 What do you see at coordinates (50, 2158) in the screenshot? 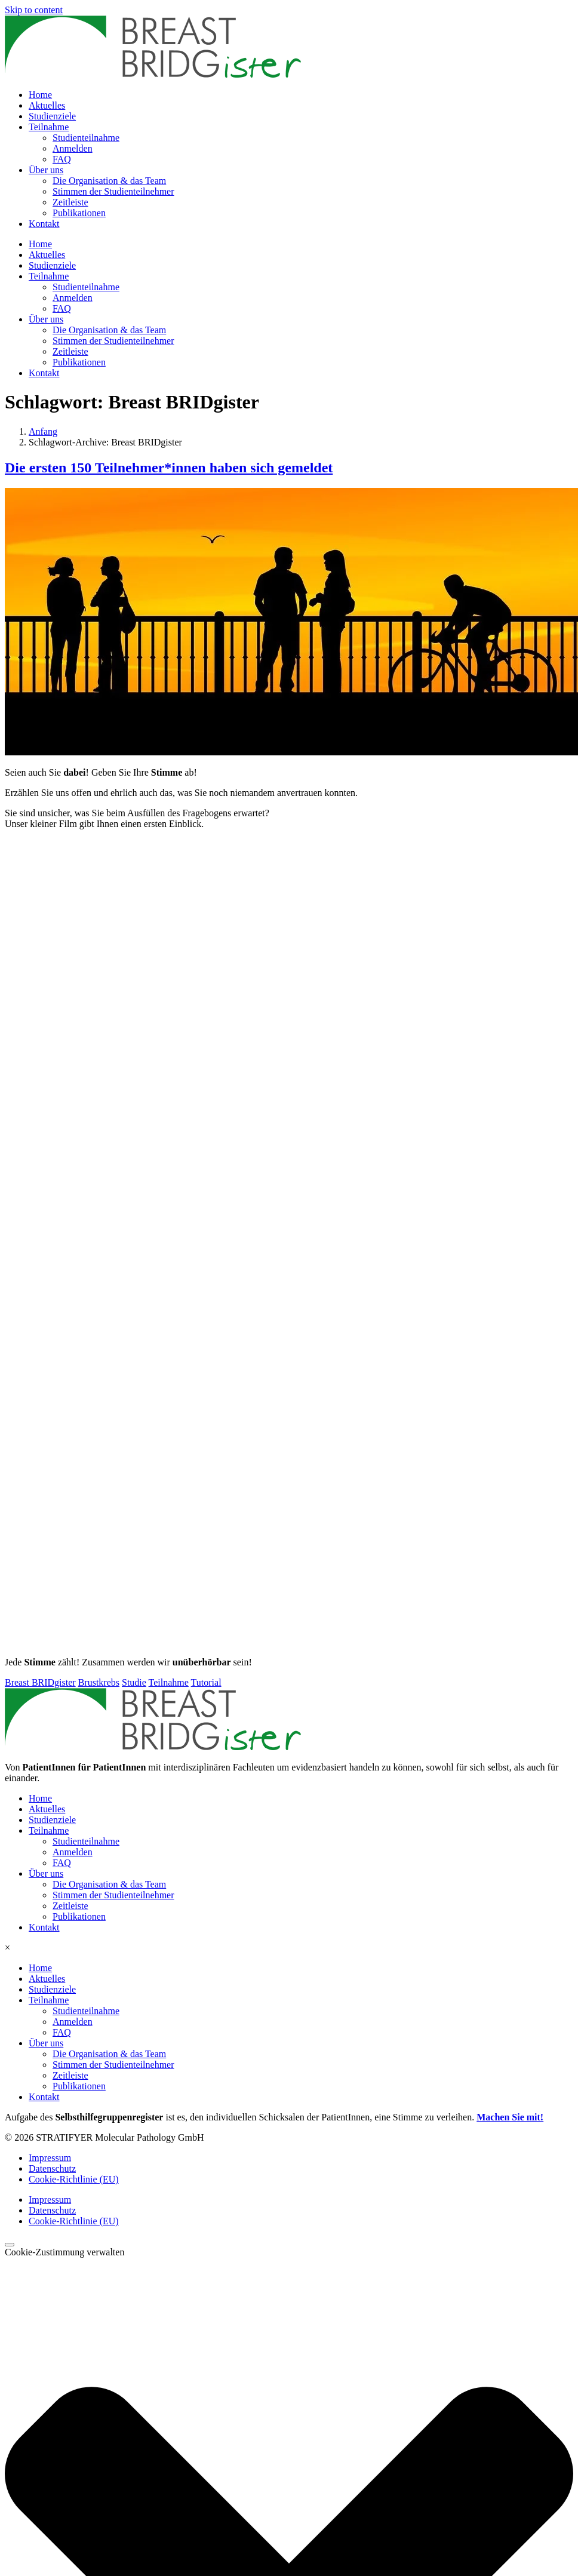
I see `Impressum` at bounding box center [50, 2158].